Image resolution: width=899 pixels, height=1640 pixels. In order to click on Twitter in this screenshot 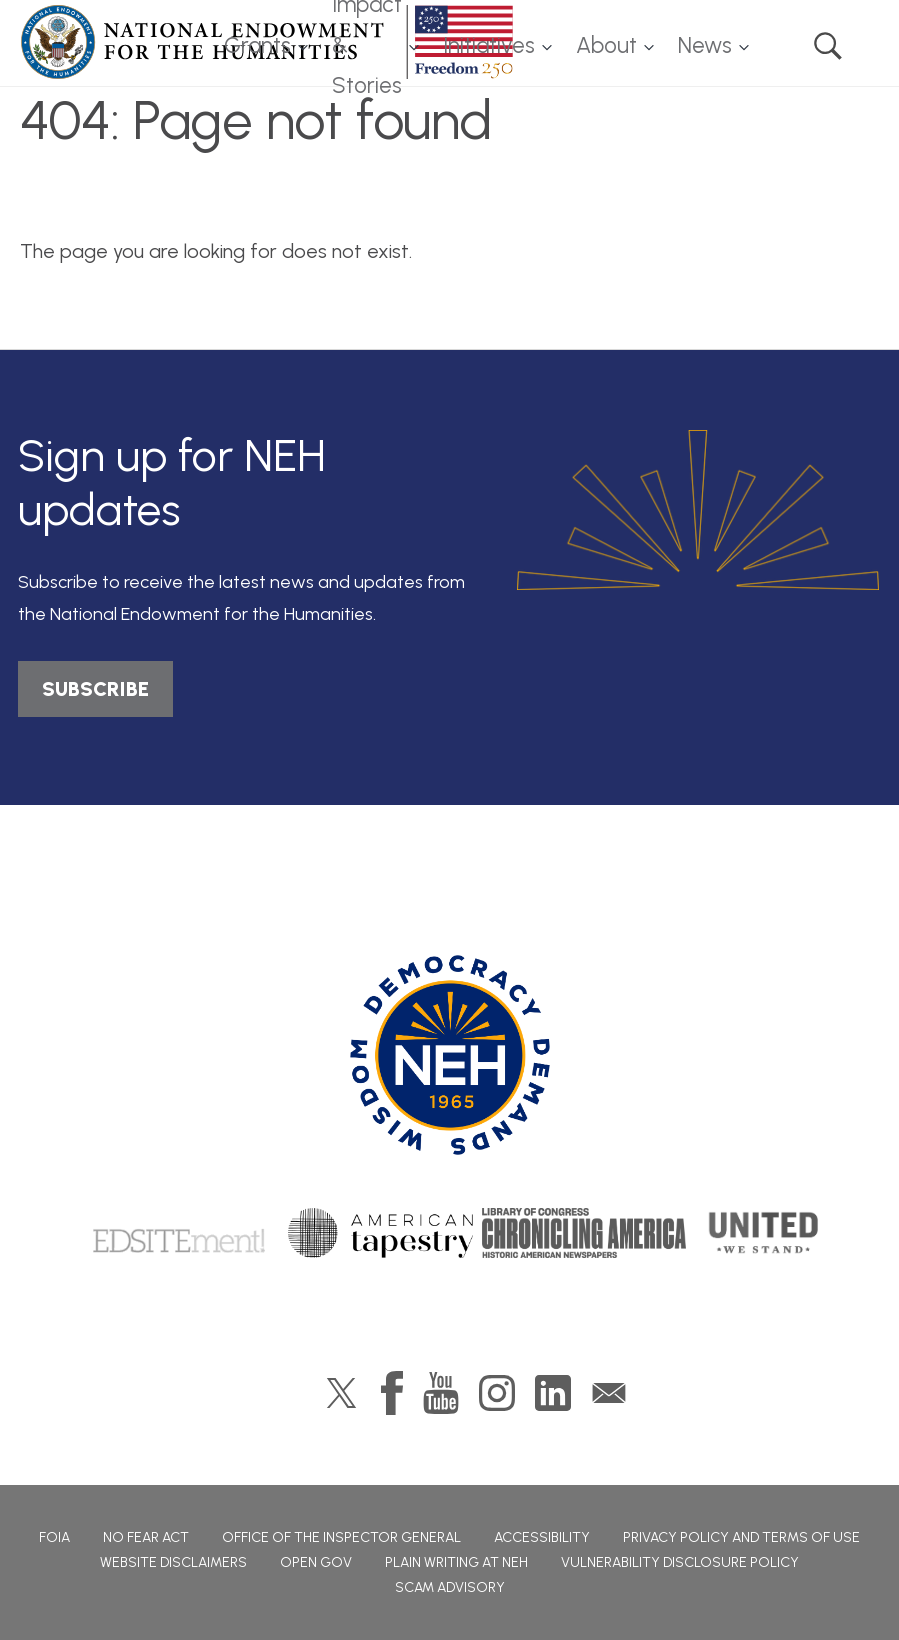, I will do `click(341, 1393)`.